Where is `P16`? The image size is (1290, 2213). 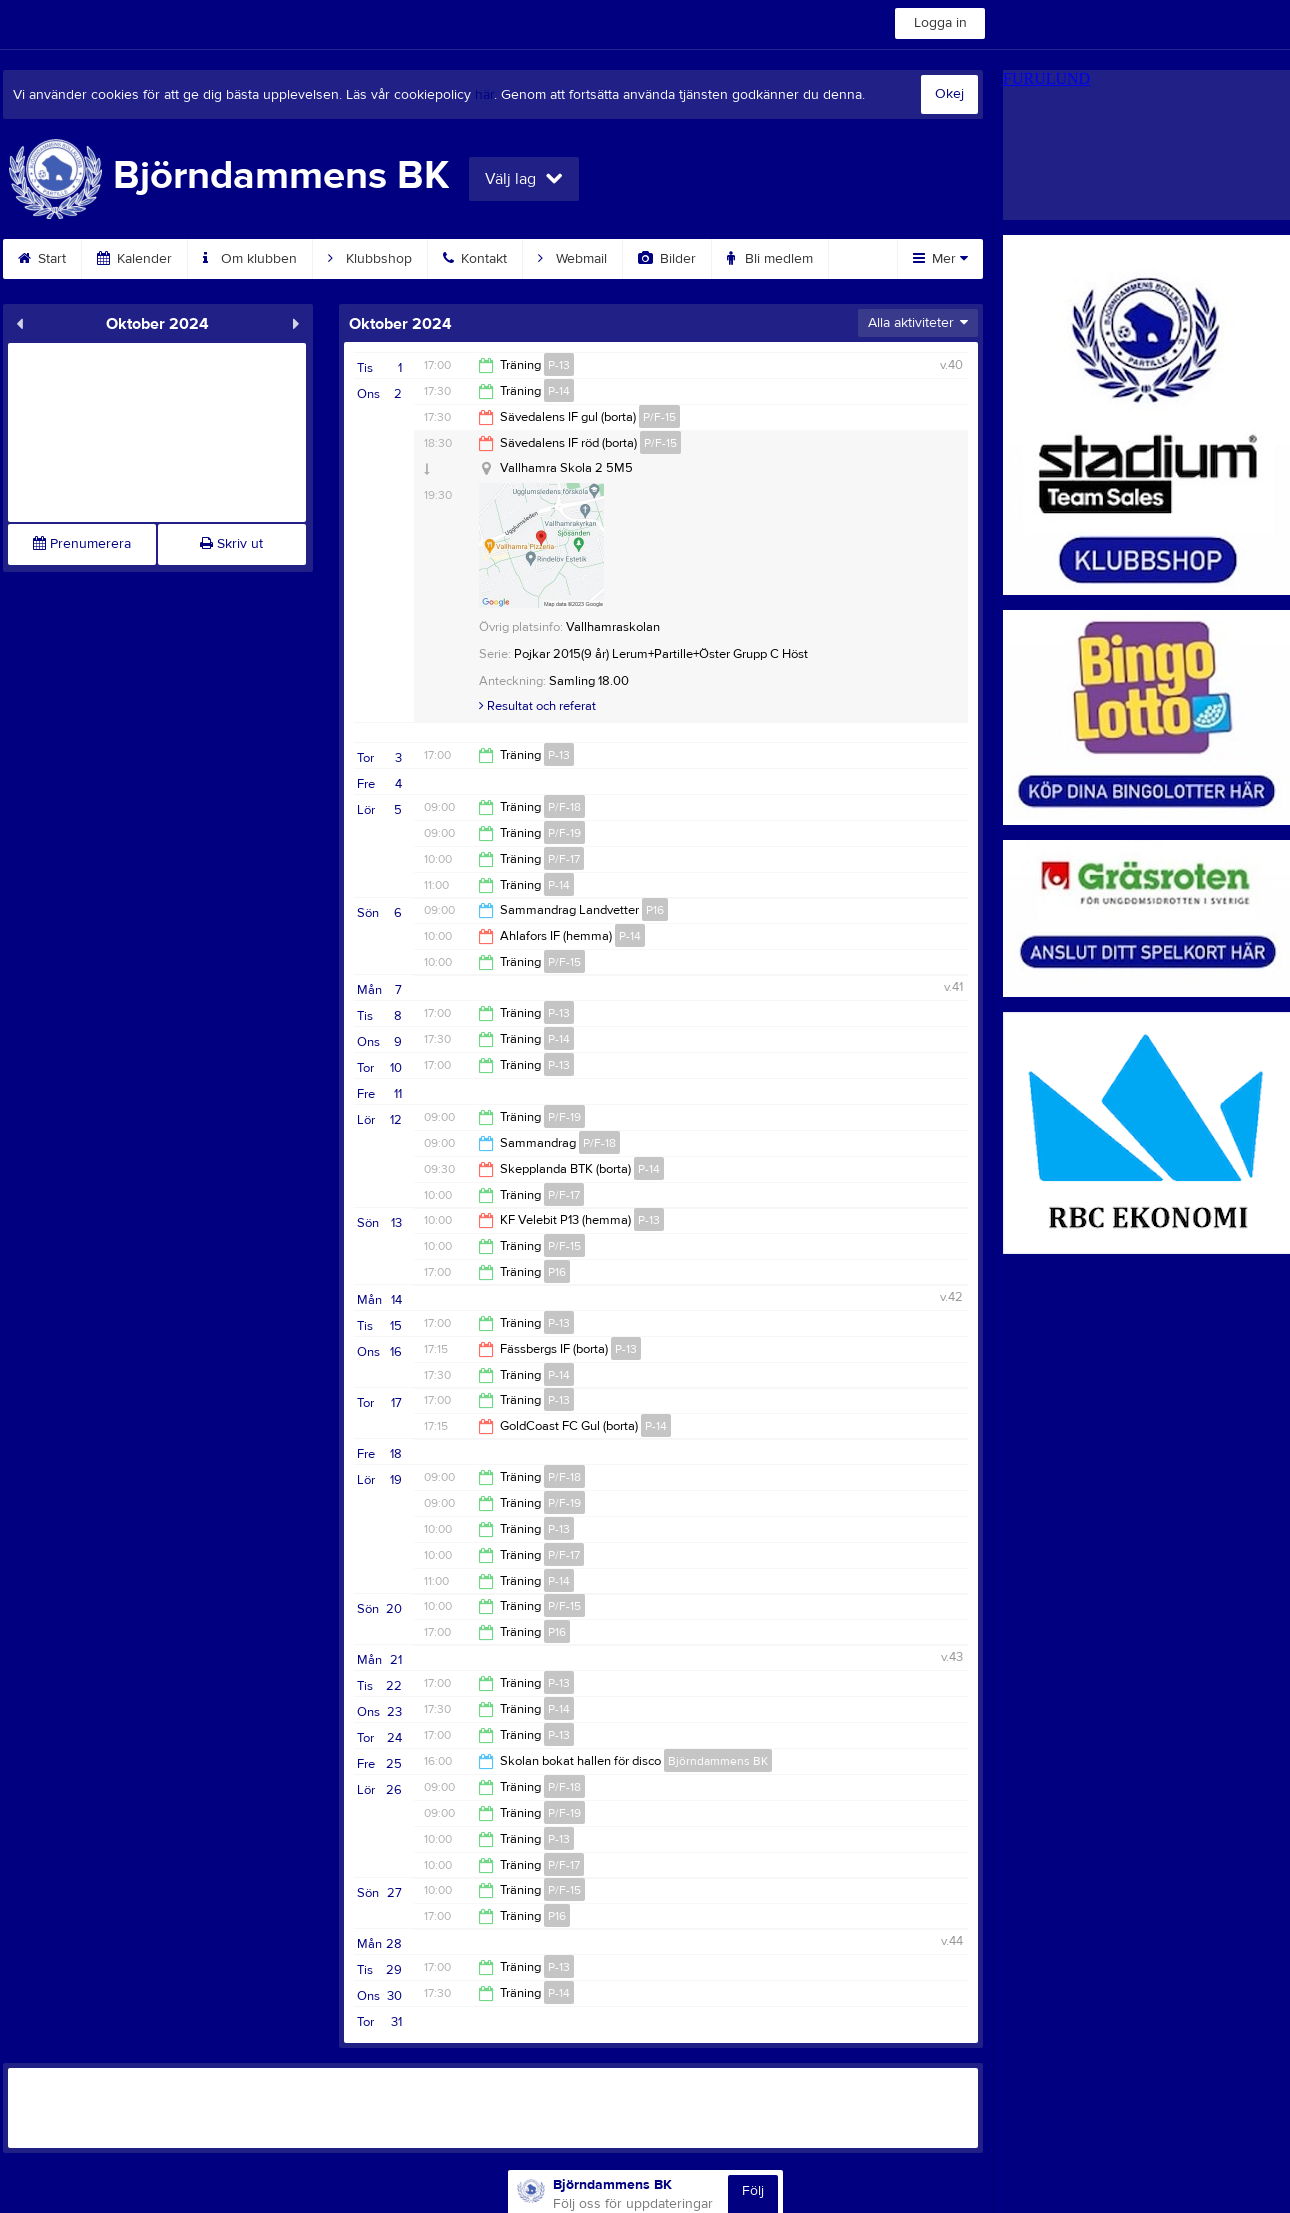
P16 is located at coordinates (655, 910).